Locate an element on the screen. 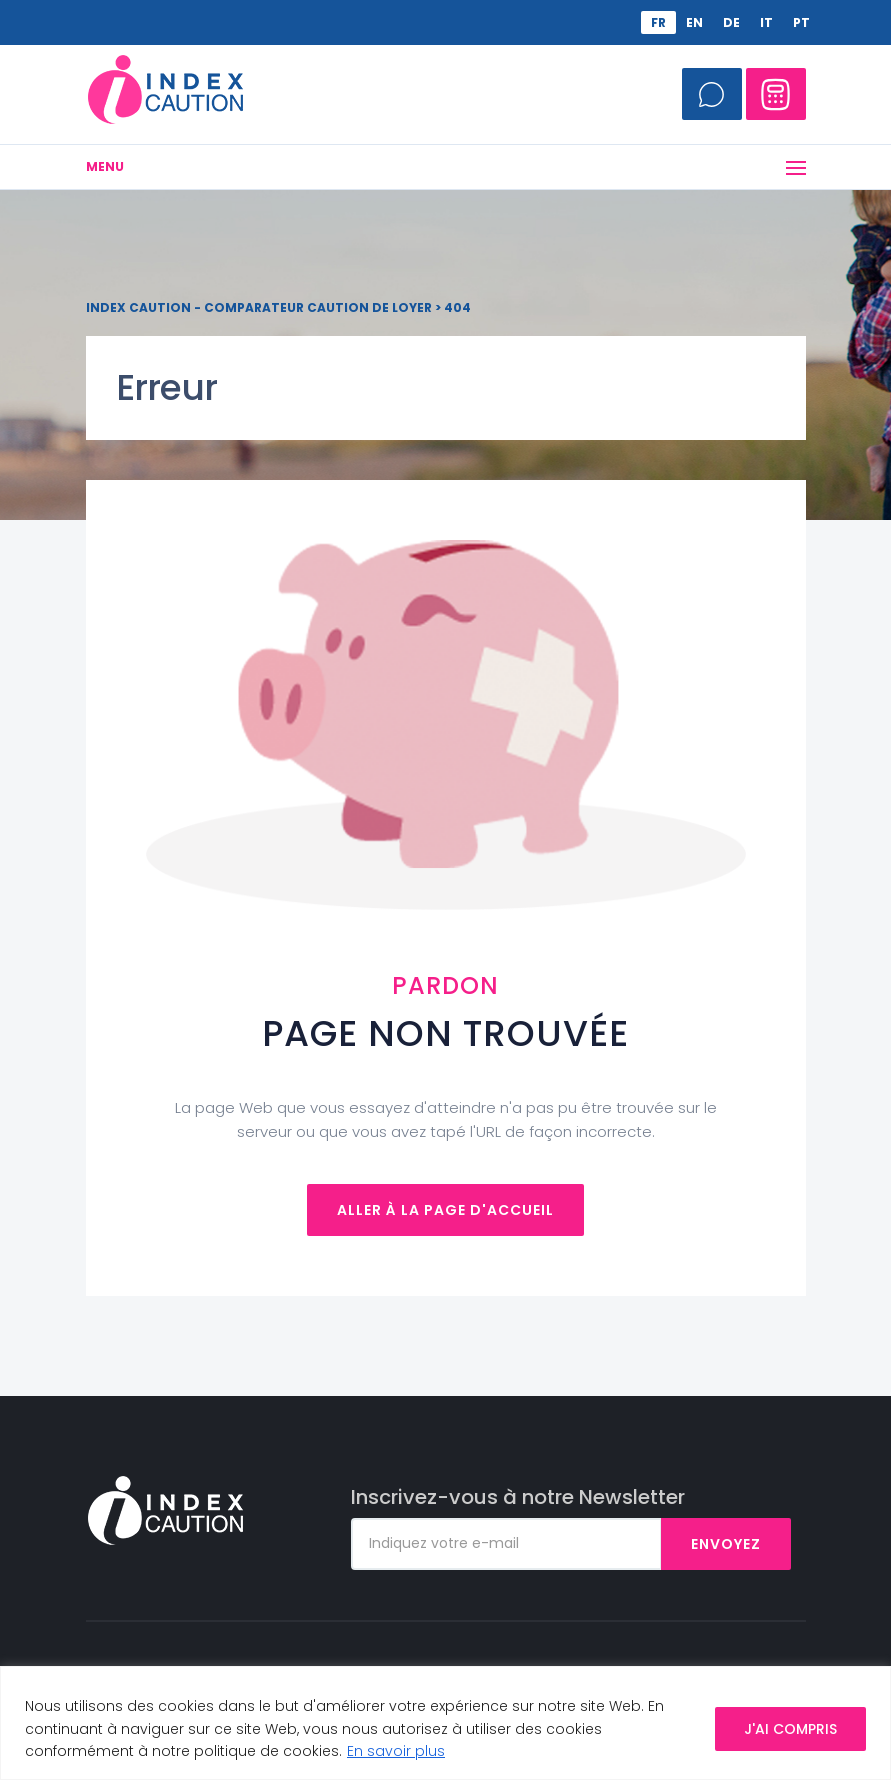 The height and width of the screenshot is (1780, 891). Aller à la page d'accueil is located at coordinates (445, 1210).